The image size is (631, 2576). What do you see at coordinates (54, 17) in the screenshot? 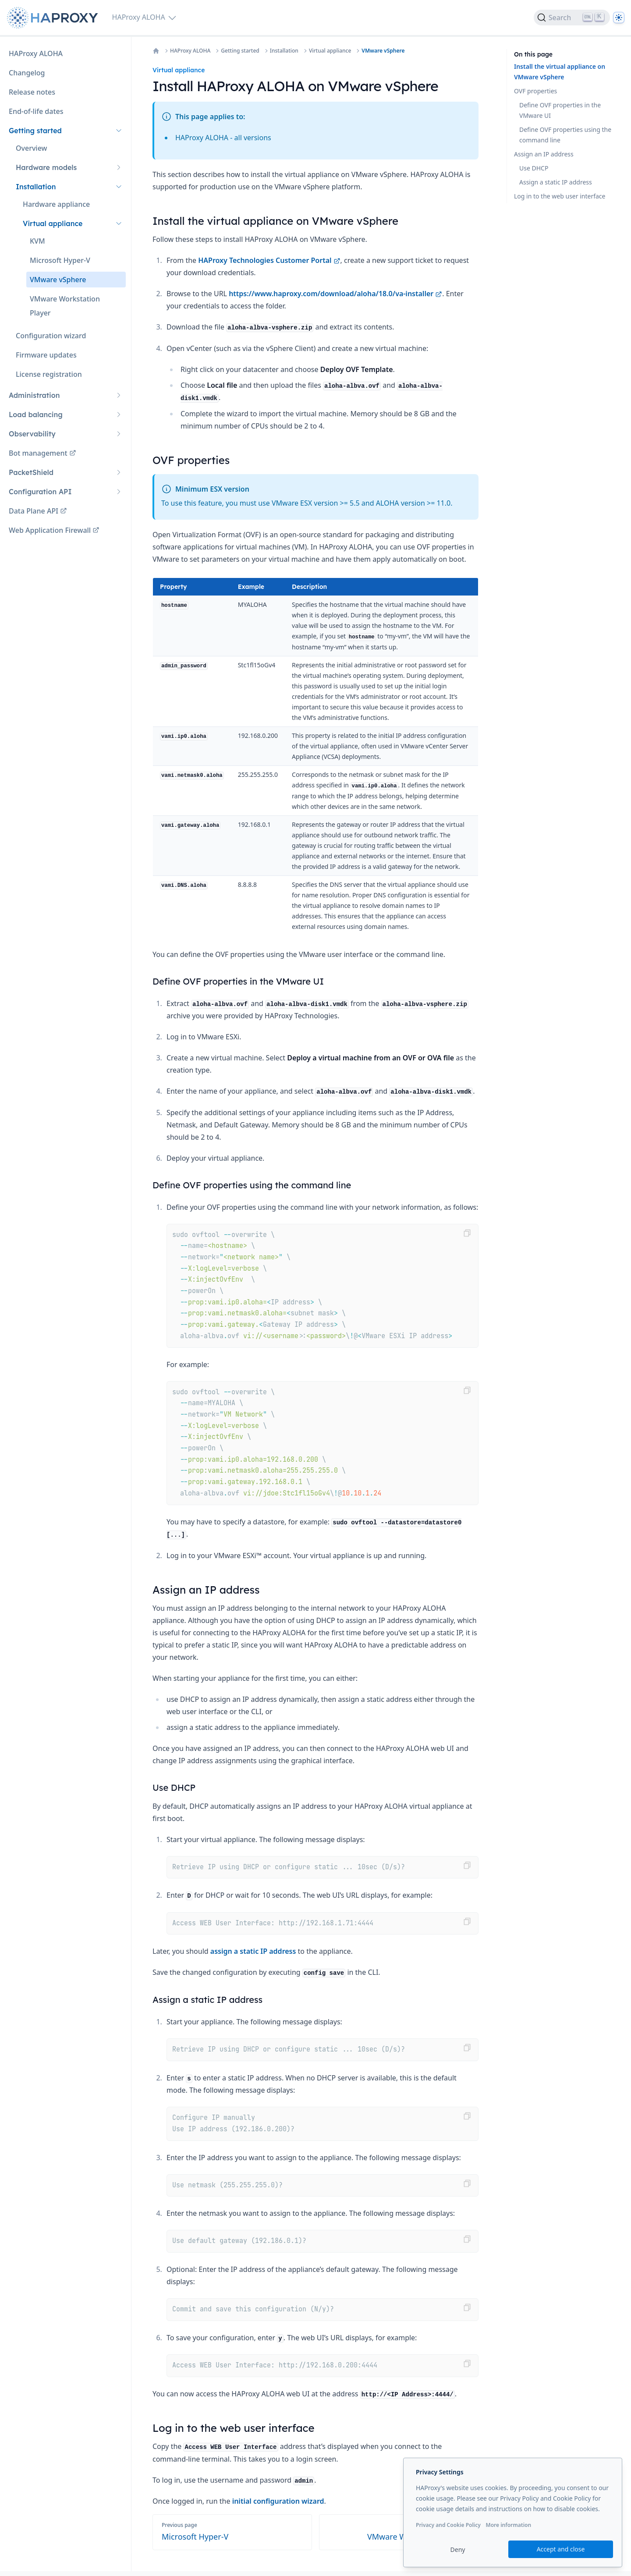
I see `[Home page]` at bounding box center [54, 17].